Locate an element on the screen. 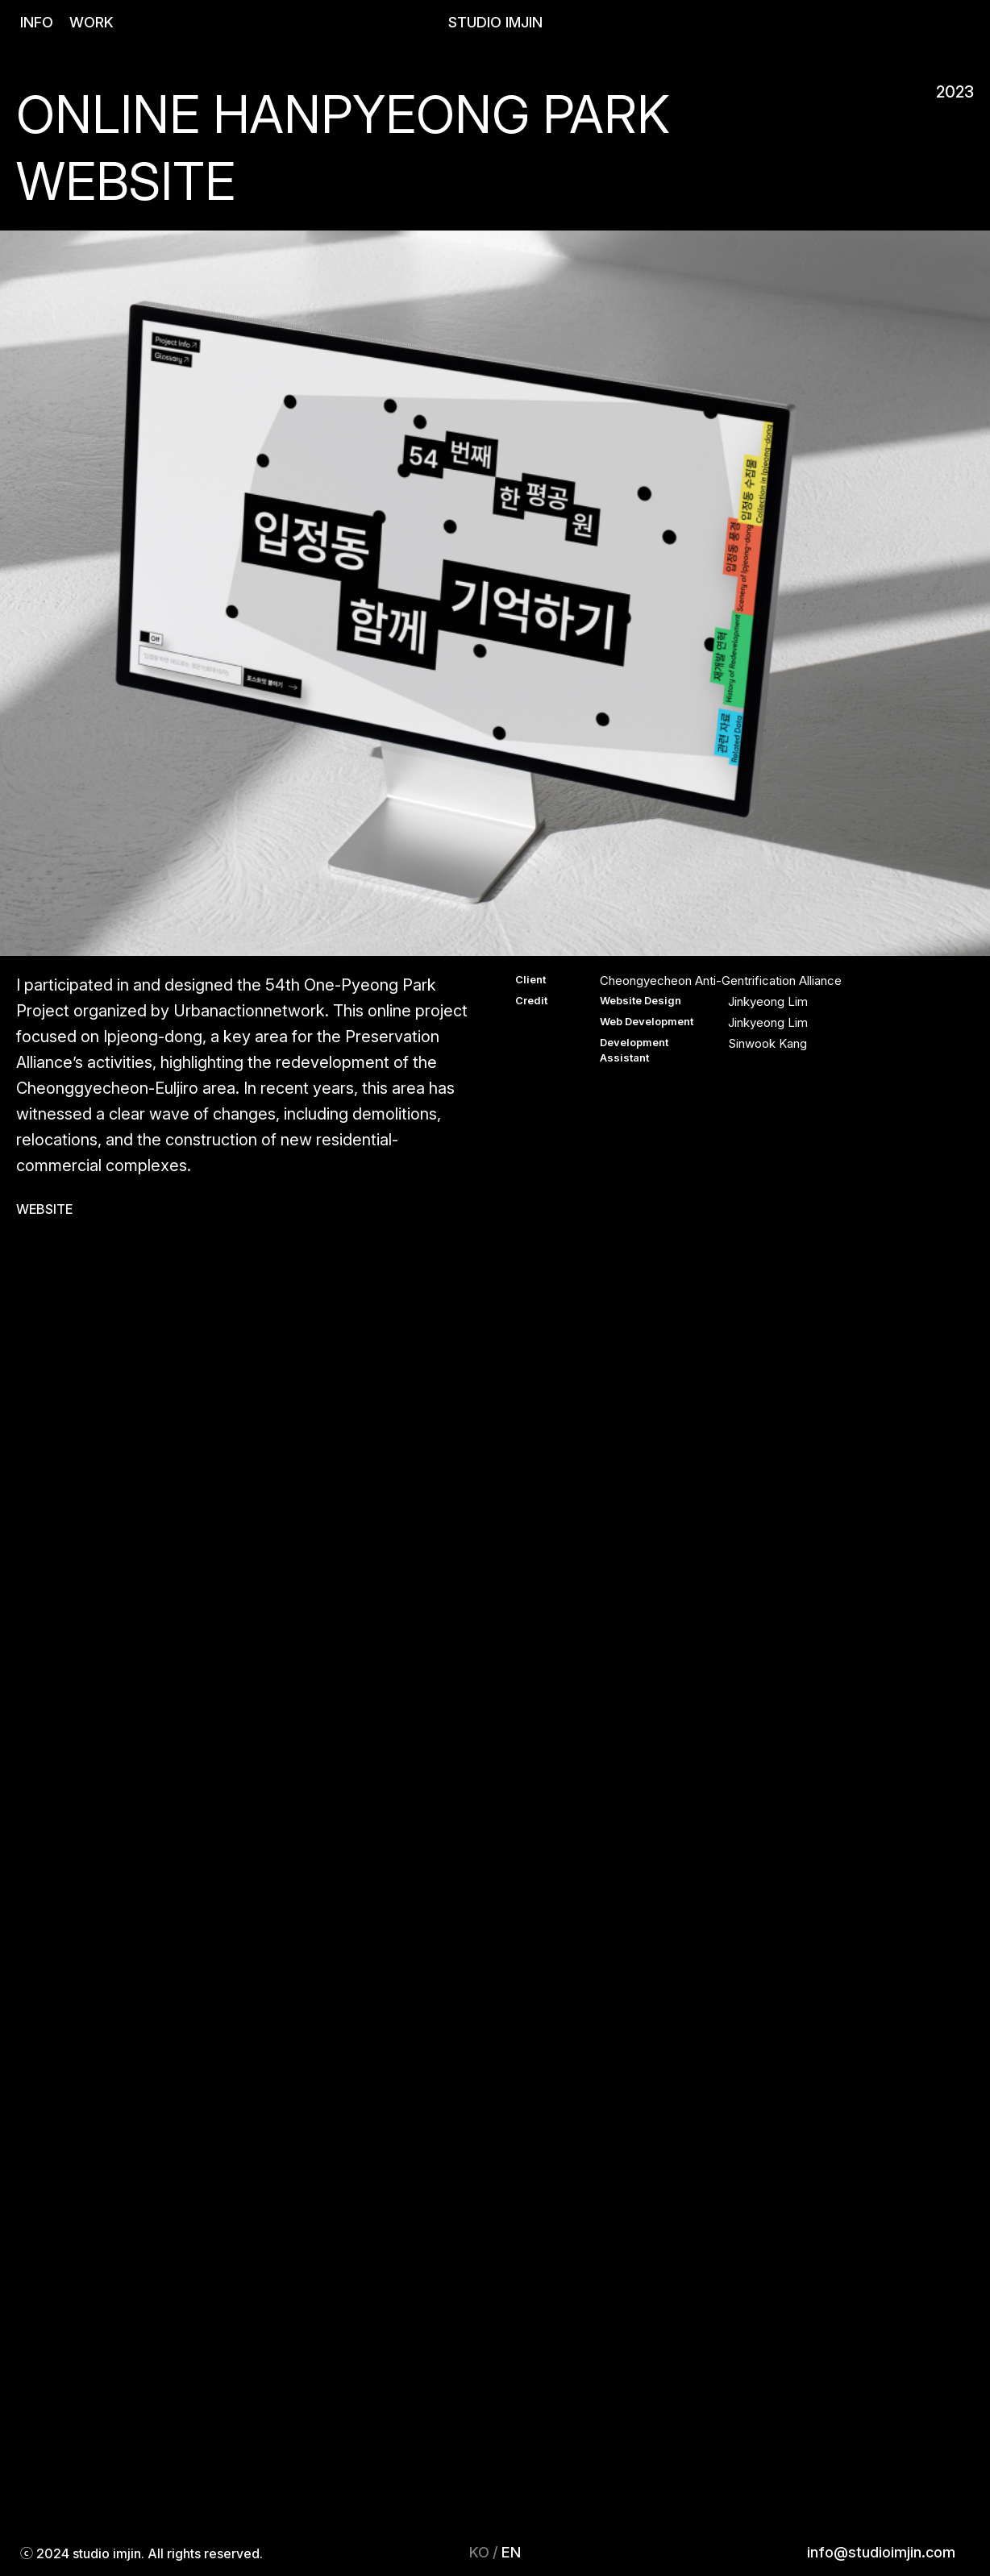 The width and height of the screenshot is (990, 2576). KO is located at coordinates (479, 2552).